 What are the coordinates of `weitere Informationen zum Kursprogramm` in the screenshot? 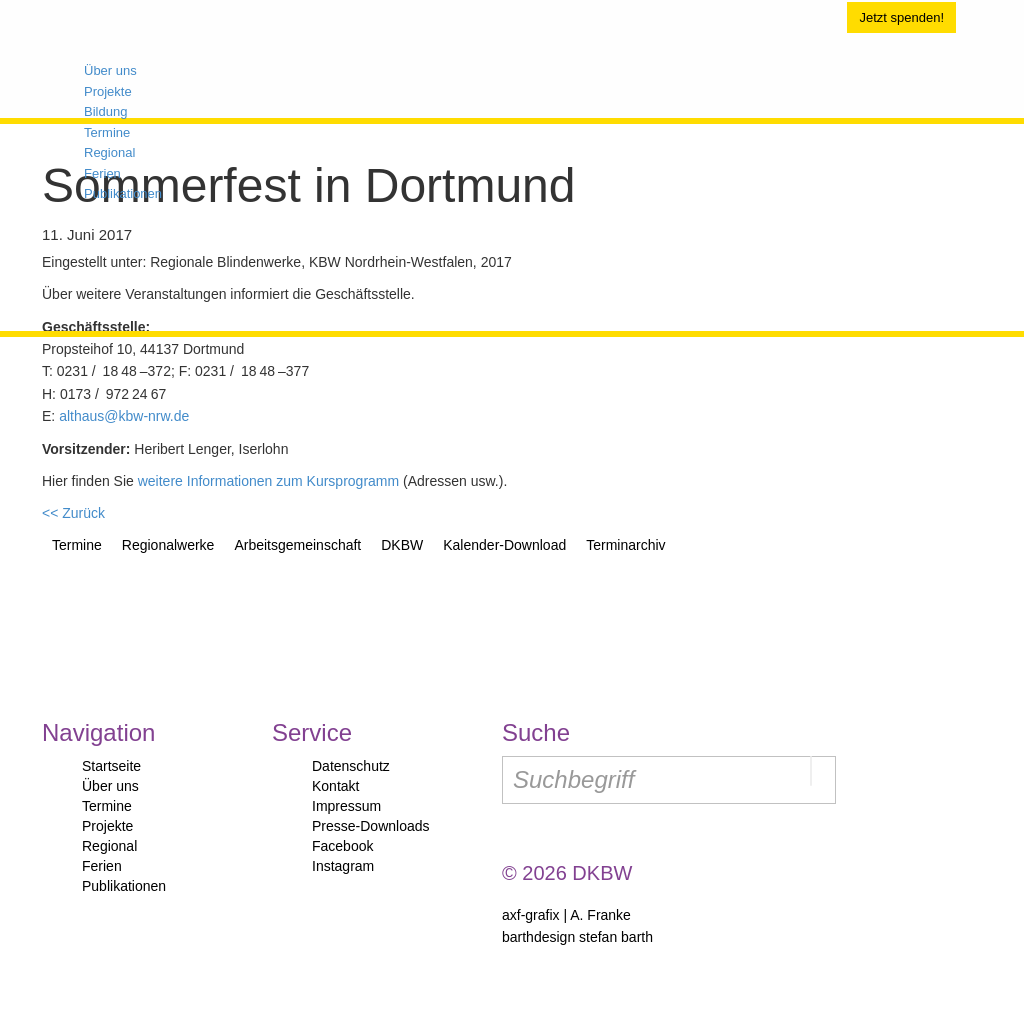 It's located at (268, 481).